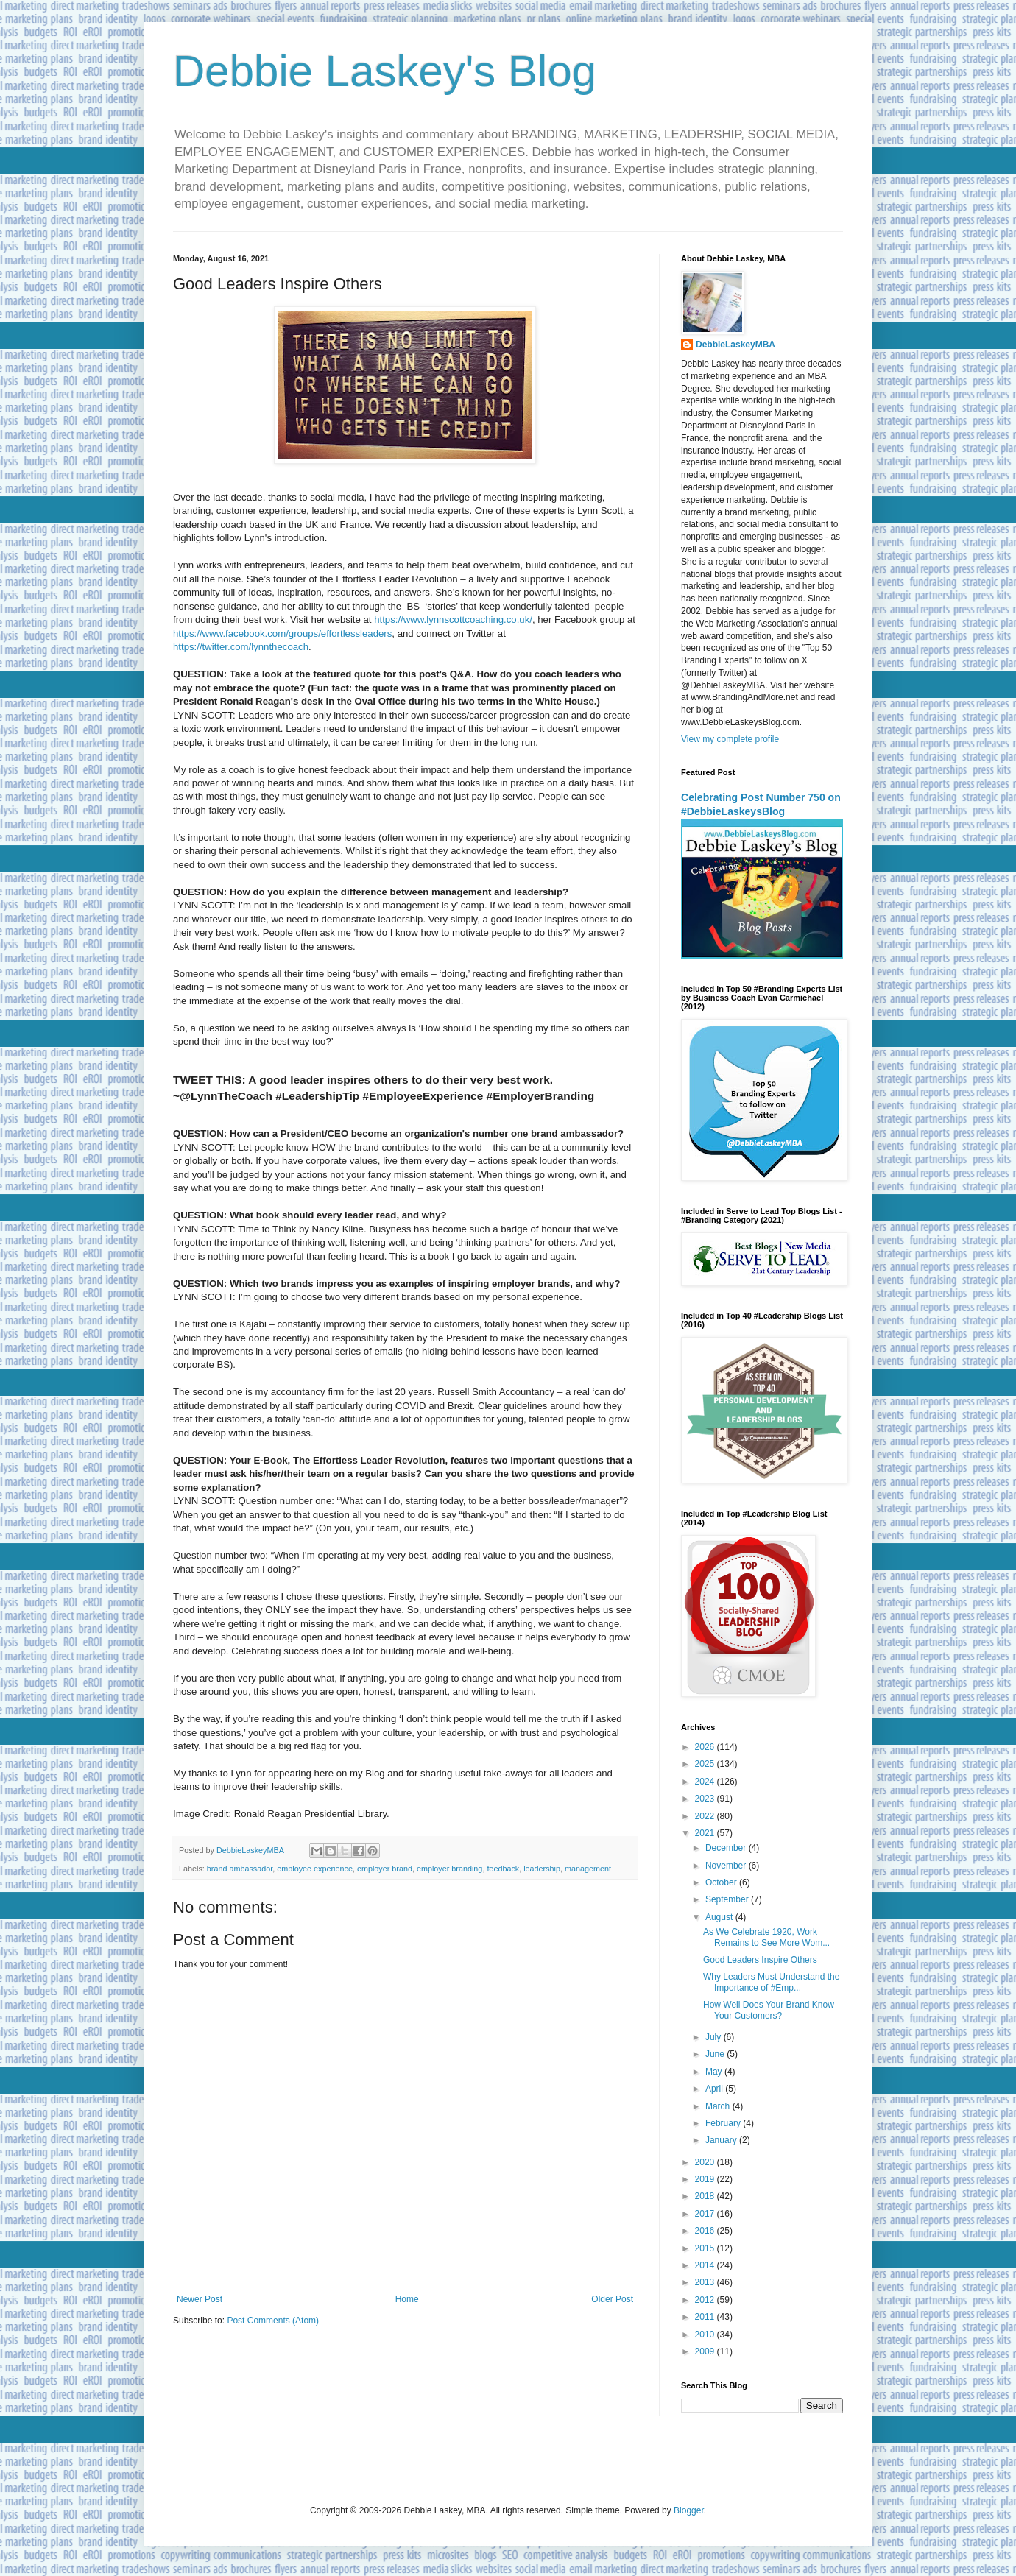  I want to click on 2017, so click(706, 2214).